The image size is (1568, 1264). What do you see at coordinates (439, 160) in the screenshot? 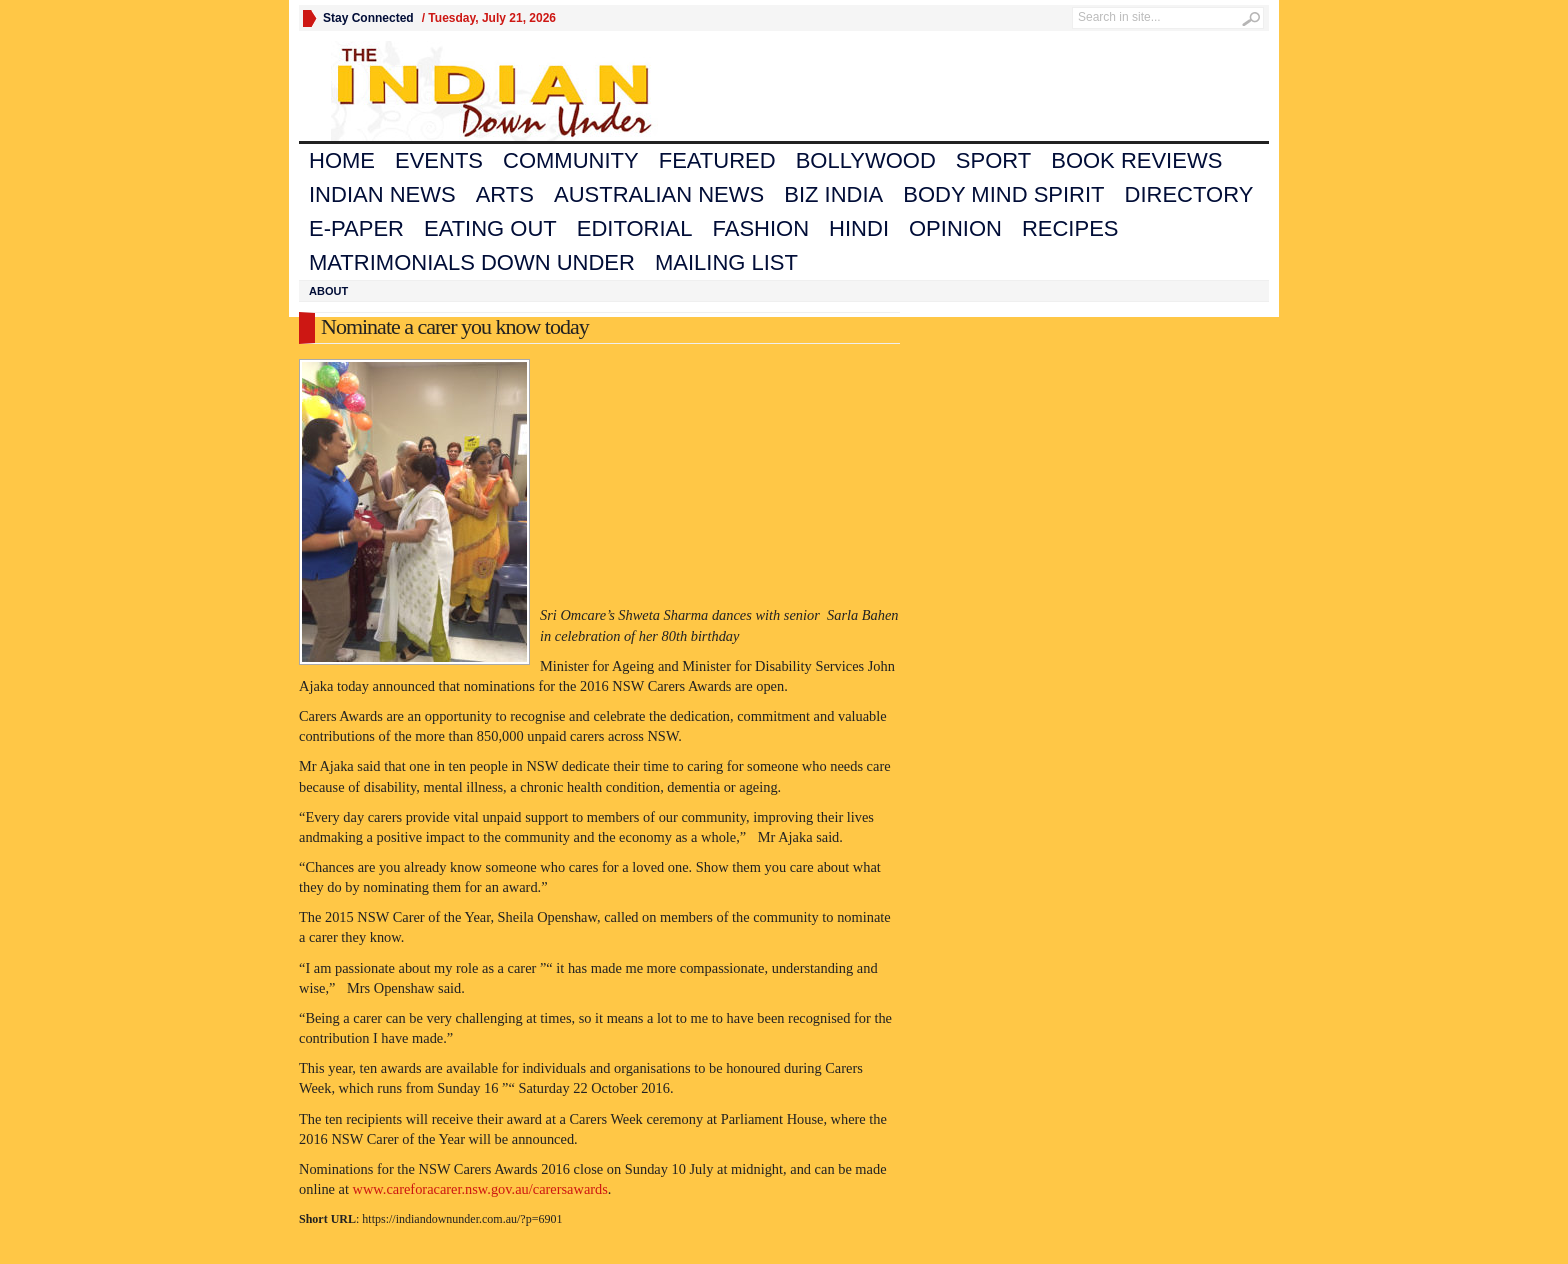
I see `Events` at bounding box center [439, 160].